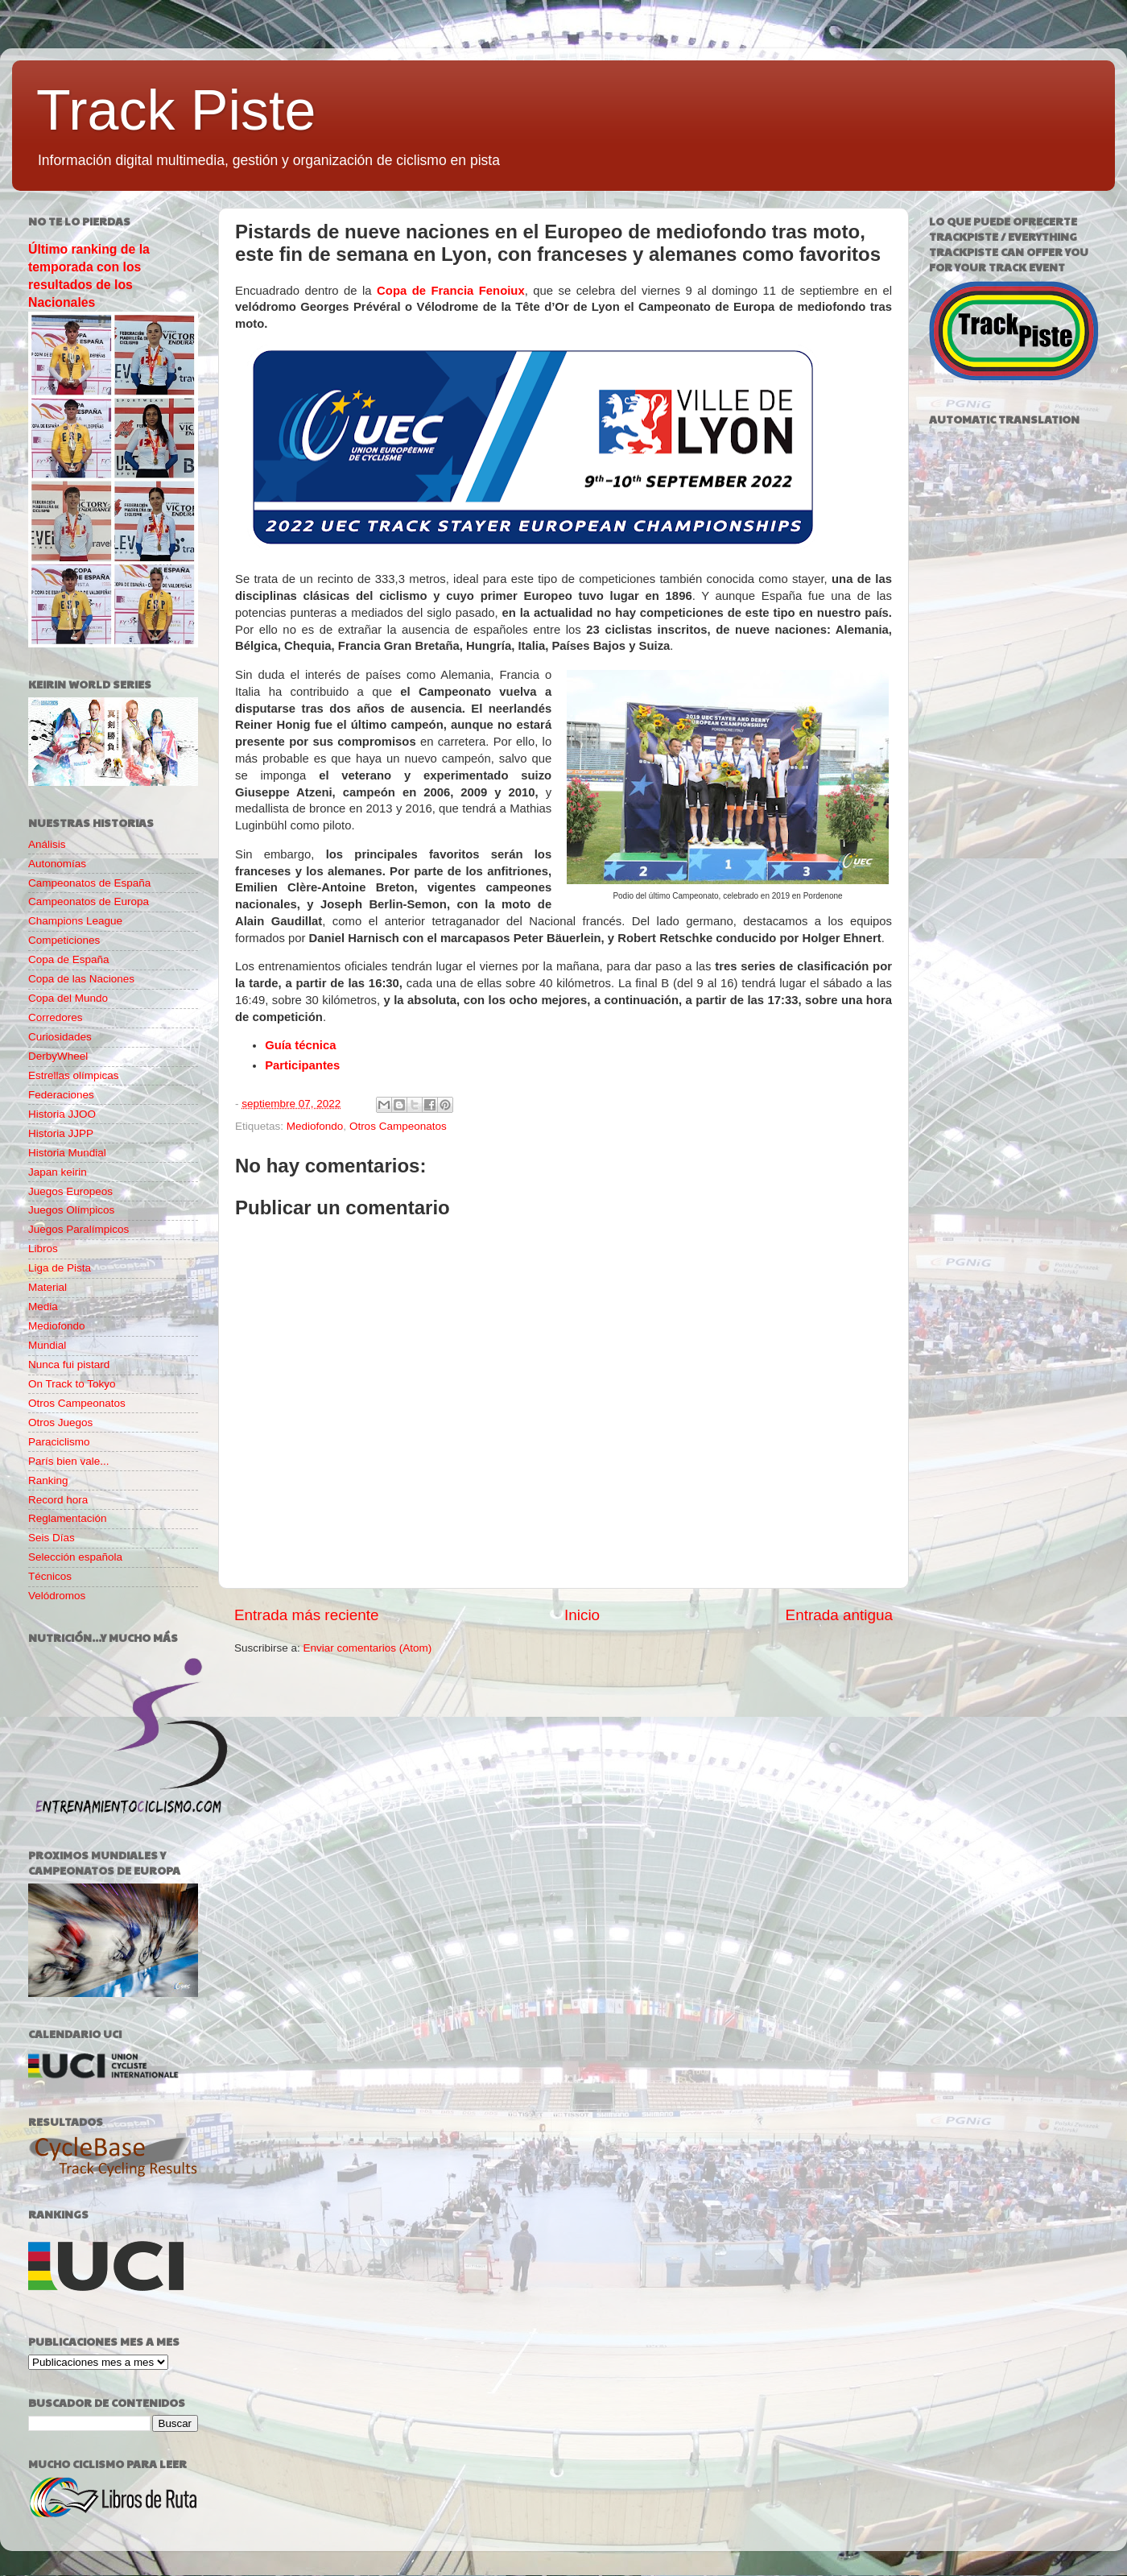 The height and width of the screenshot is (2576, 1127). Describe the element at coordinates (300, 1045) in the screenshot. I see `Guía técnica` at that location.